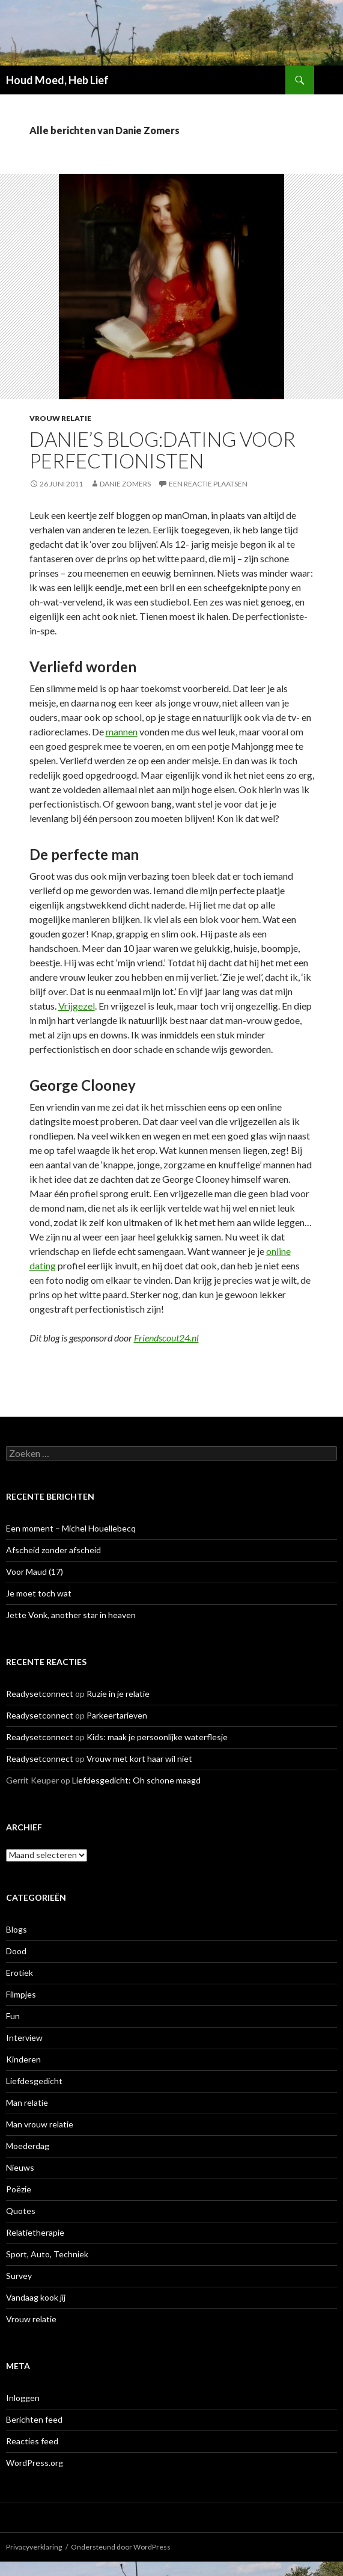 The height and width of the screenshot is (2576, 343). I want to click on Blogs, so click(16, 1929).